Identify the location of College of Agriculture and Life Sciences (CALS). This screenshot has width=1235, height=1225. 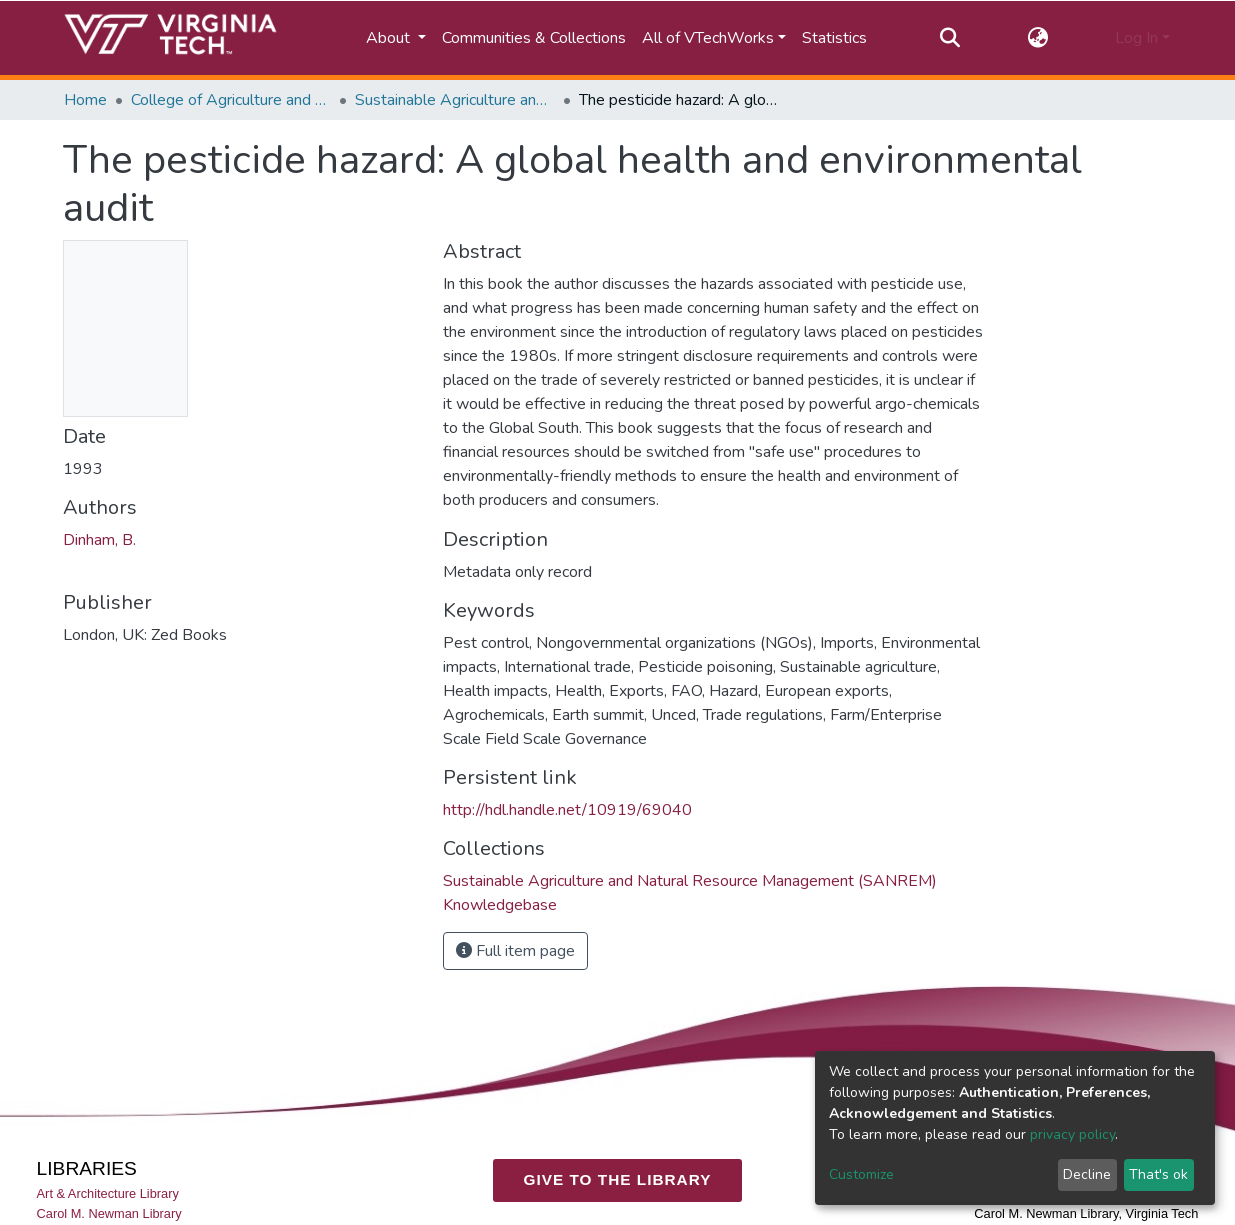
(231, 100).